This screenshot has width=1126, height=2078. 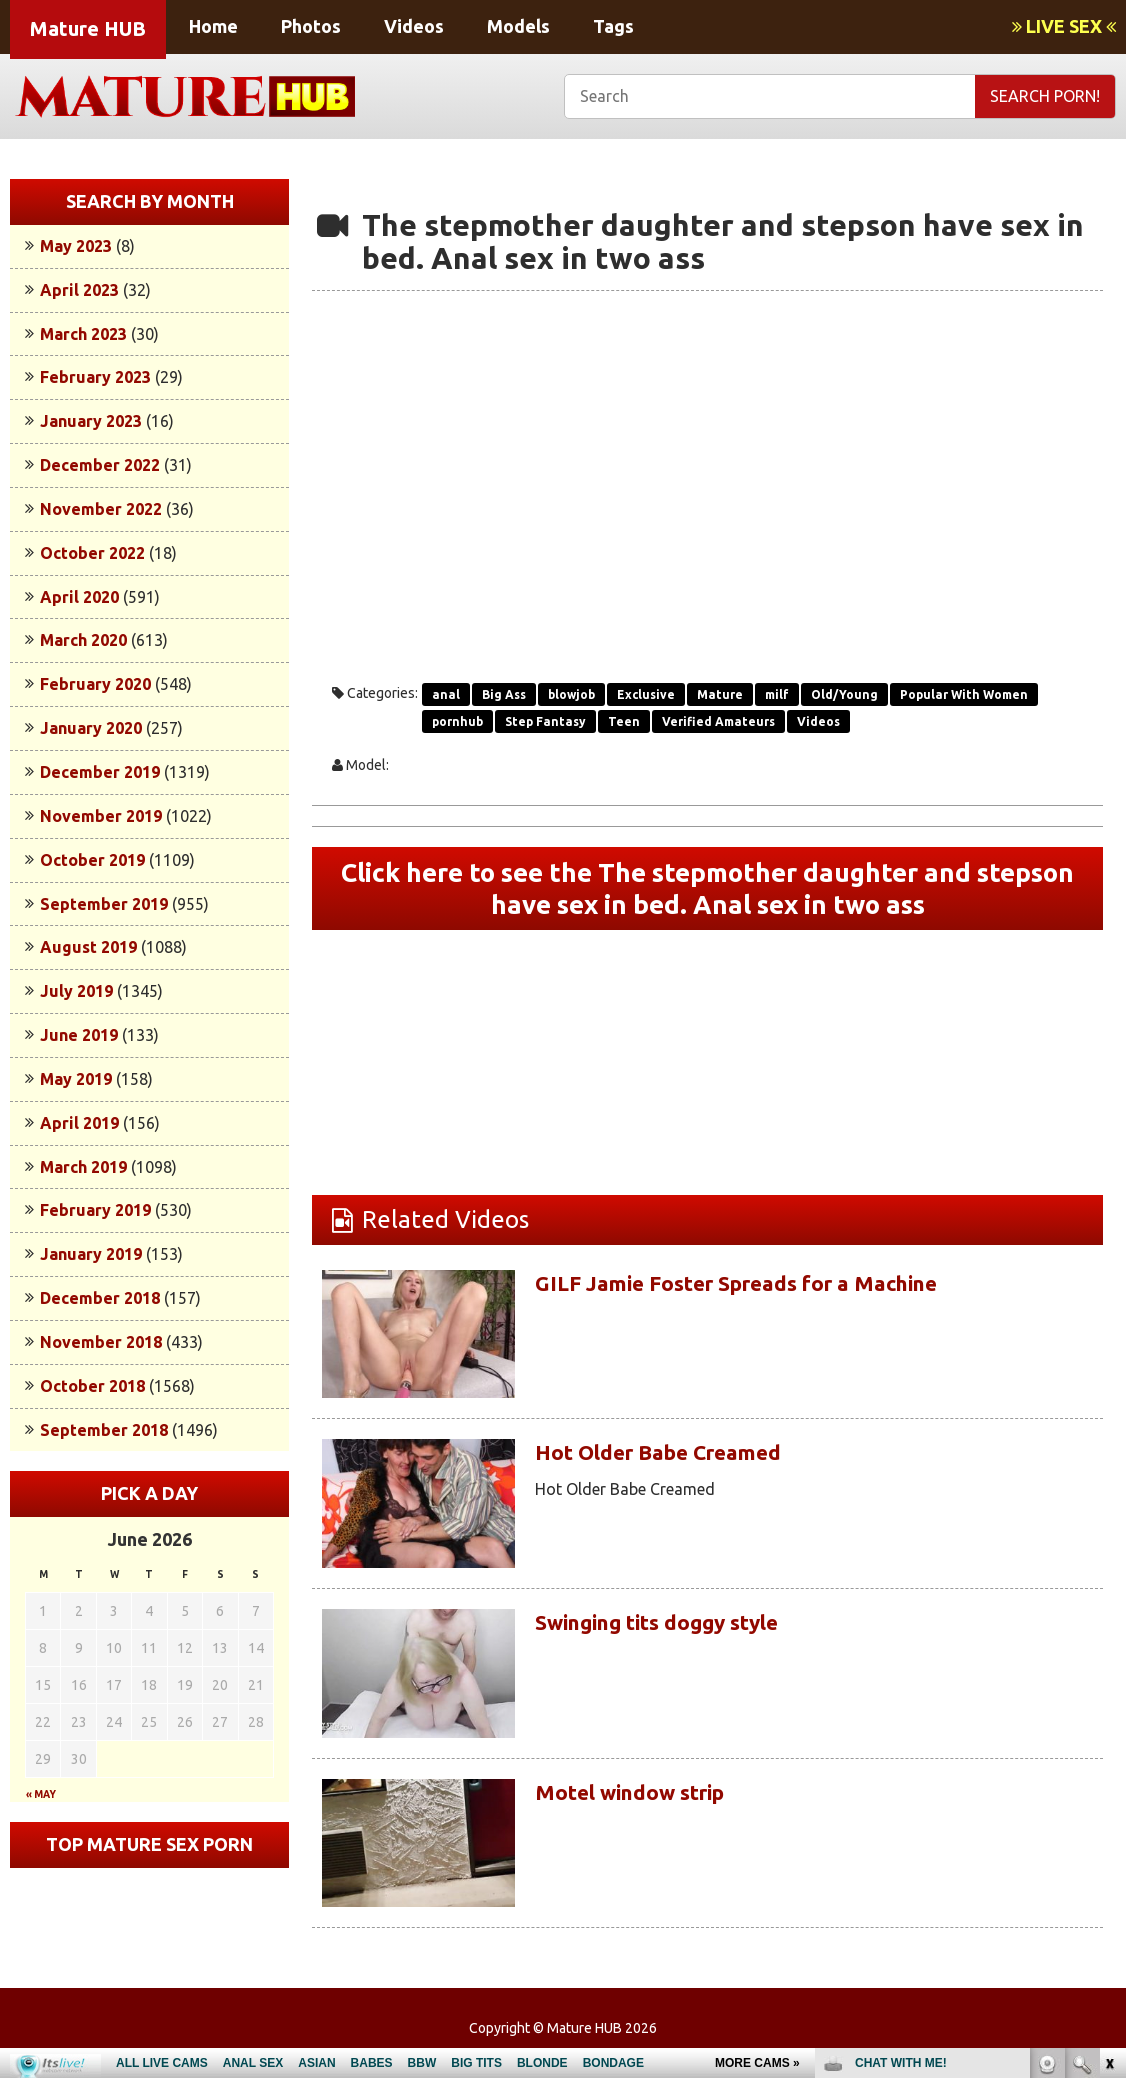 I want to click on Videos, so click(x=414, y=26).